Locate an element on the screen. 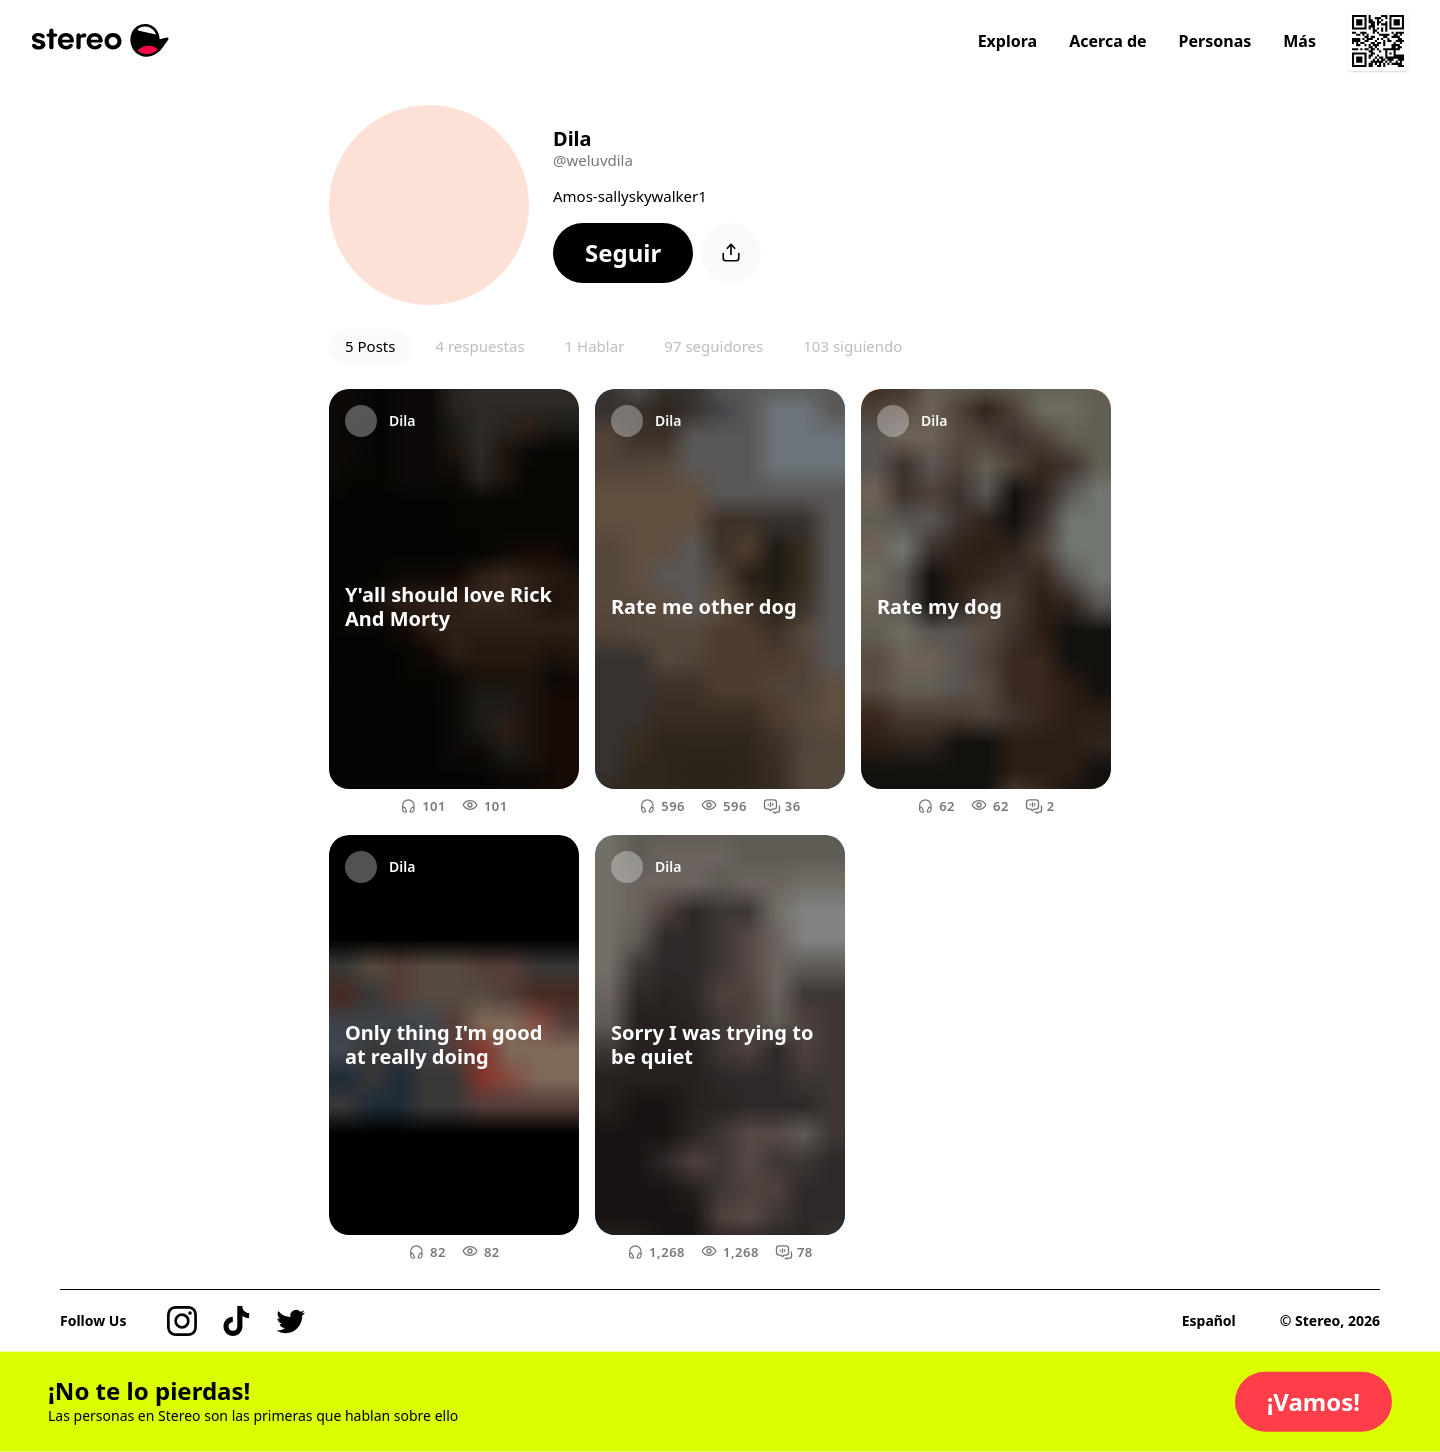 The height and width of the screenshot is (1452, 1440). 103 siguiendo [button] is located at coordinates (852, 346).